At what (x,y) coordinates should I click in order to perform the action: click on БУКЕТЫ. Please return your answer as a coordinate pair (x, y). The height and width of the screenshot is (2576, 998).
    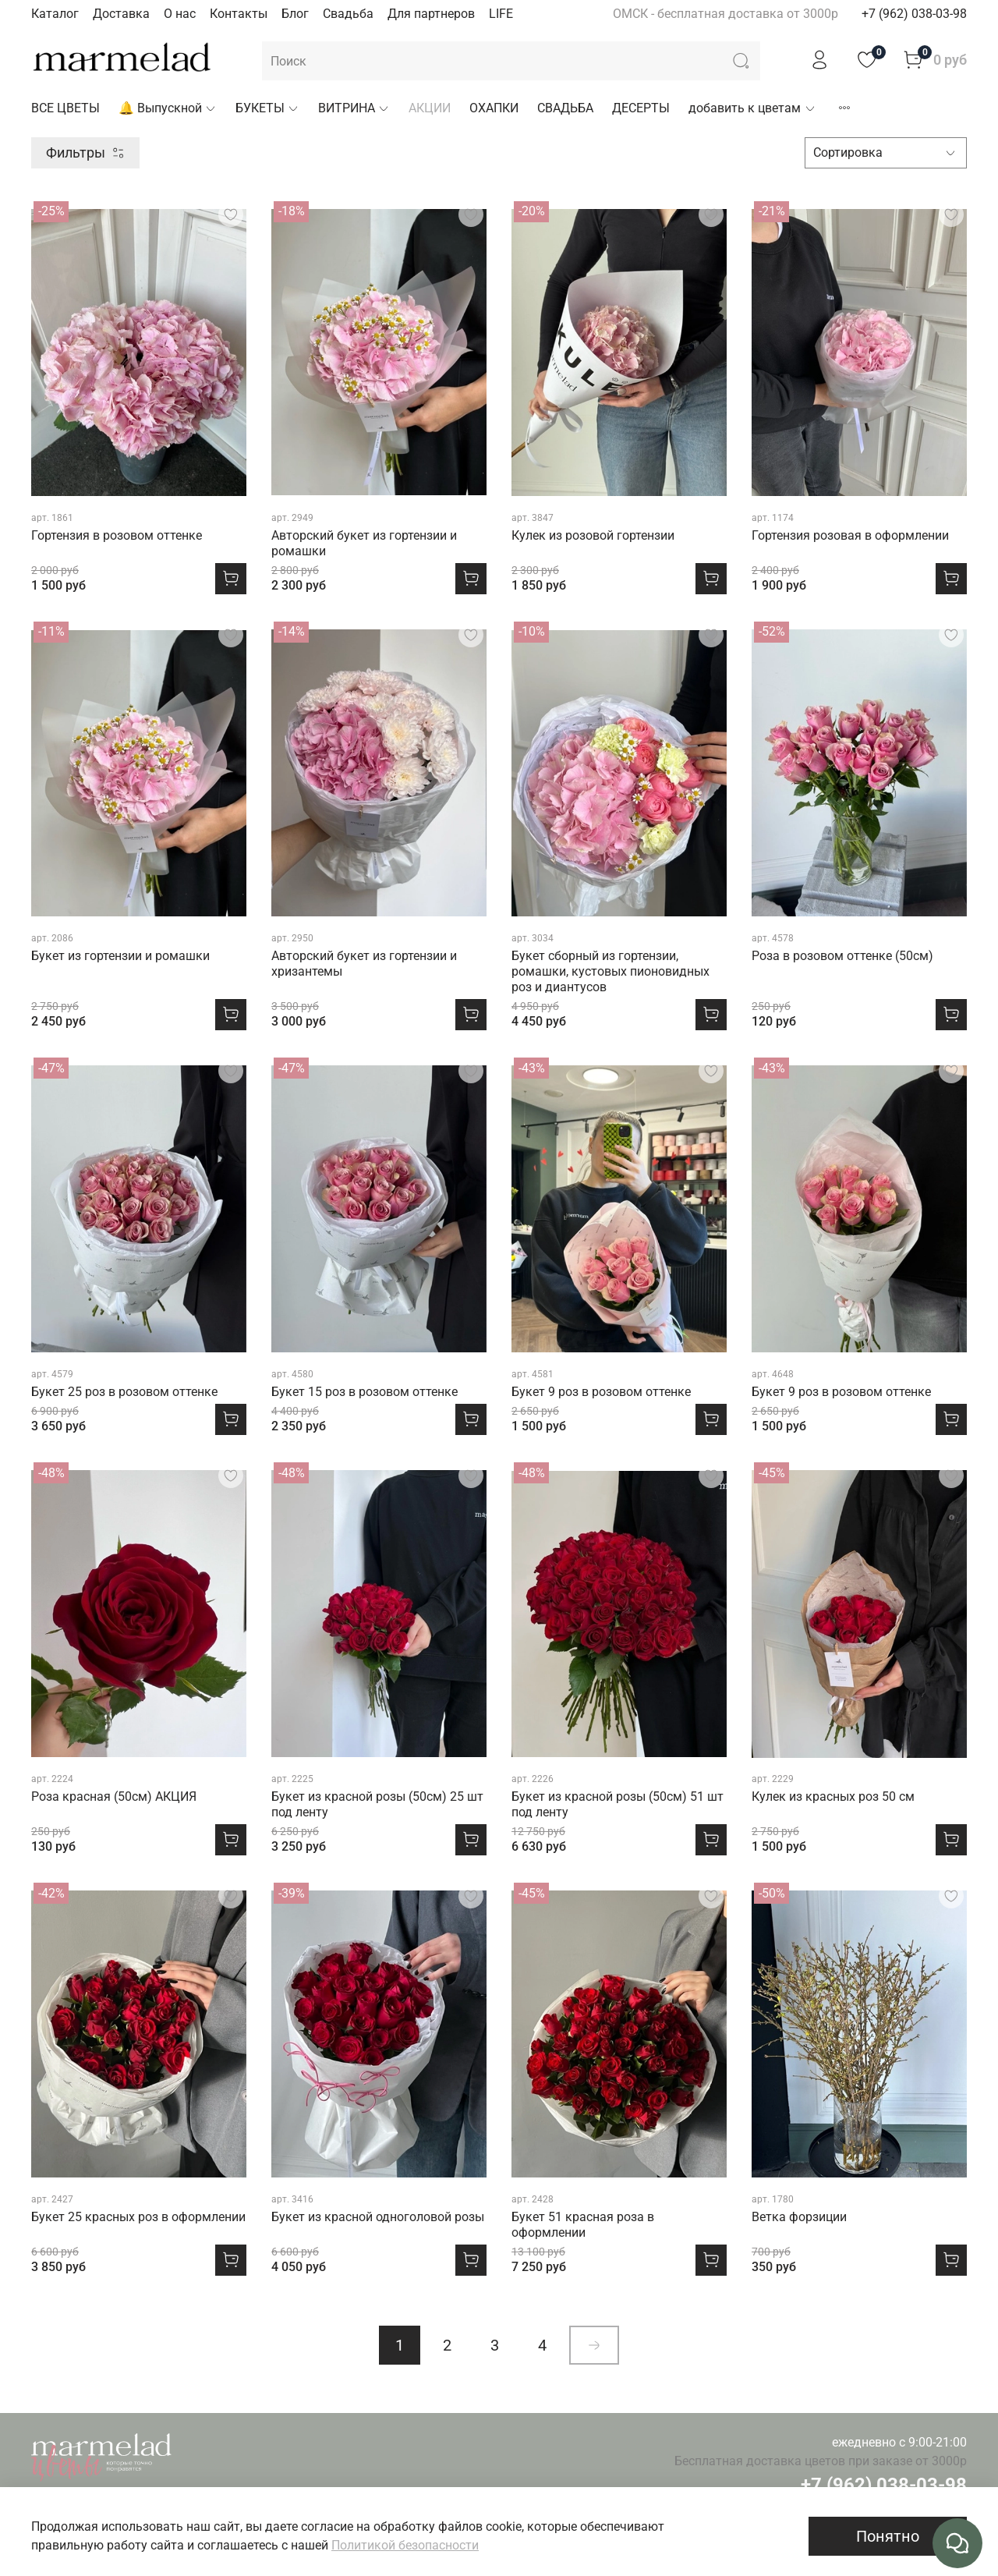
    Looking at the image, I should click on (267, 108).